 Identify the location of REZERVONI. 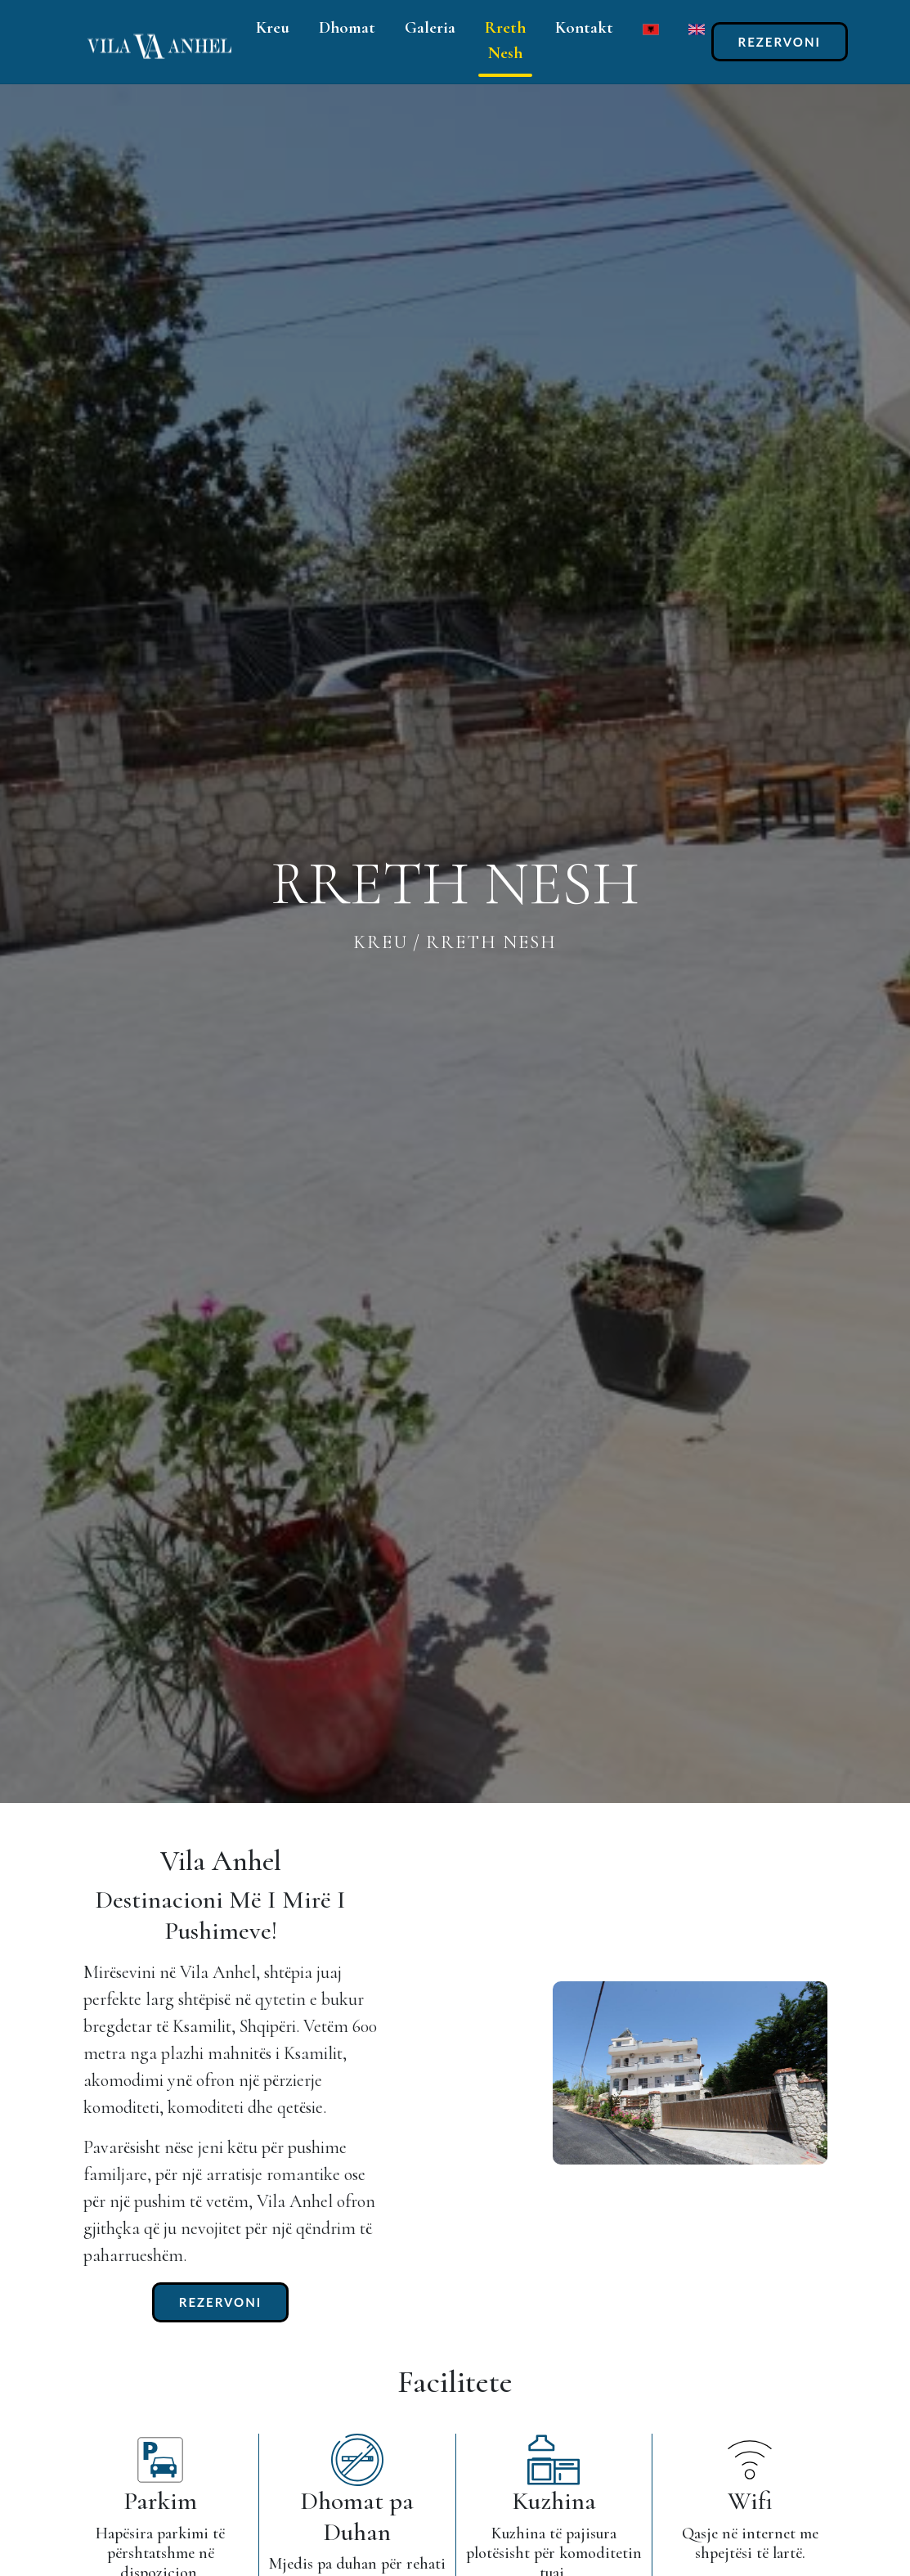
(779, 41).